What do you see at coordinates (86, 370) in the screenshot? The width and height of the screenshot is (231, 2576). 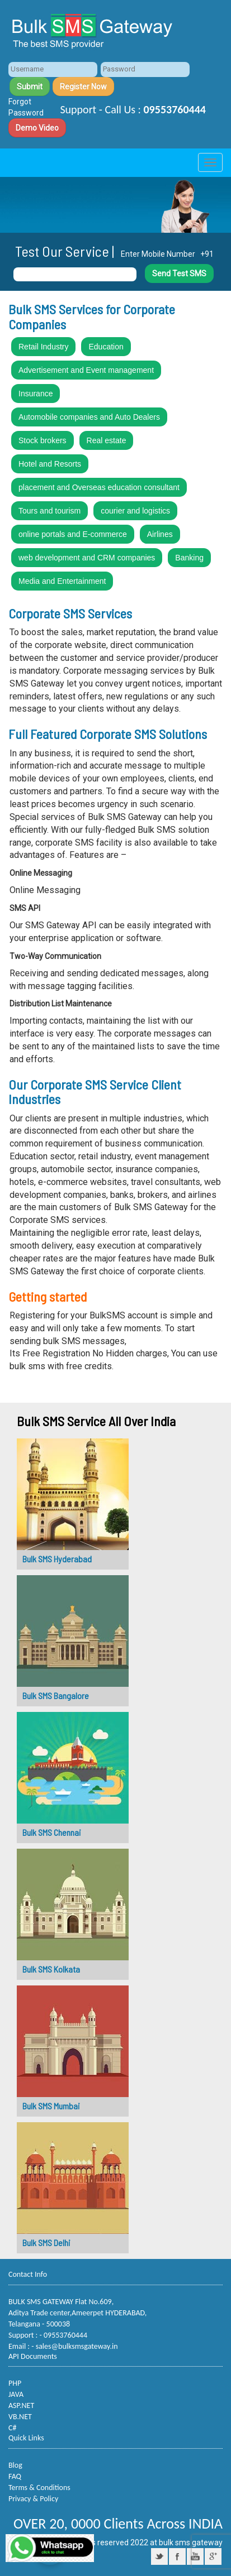 I see `Advertisement and Event management` at bounding box center [86, 370].